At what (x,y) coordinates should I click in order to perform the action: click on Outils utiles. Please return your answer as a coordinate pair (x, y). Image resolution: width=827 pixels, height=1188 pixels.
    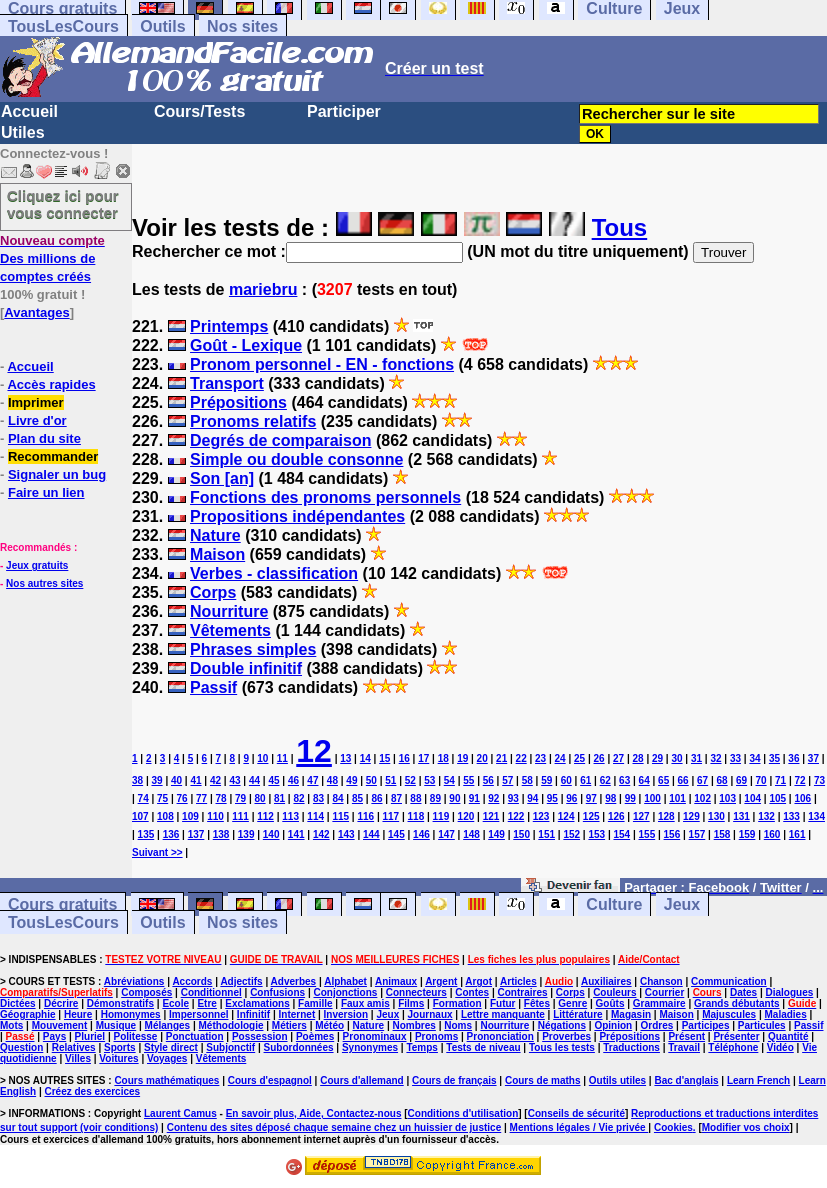
    Looking at the image, I should click on (617, 1080).